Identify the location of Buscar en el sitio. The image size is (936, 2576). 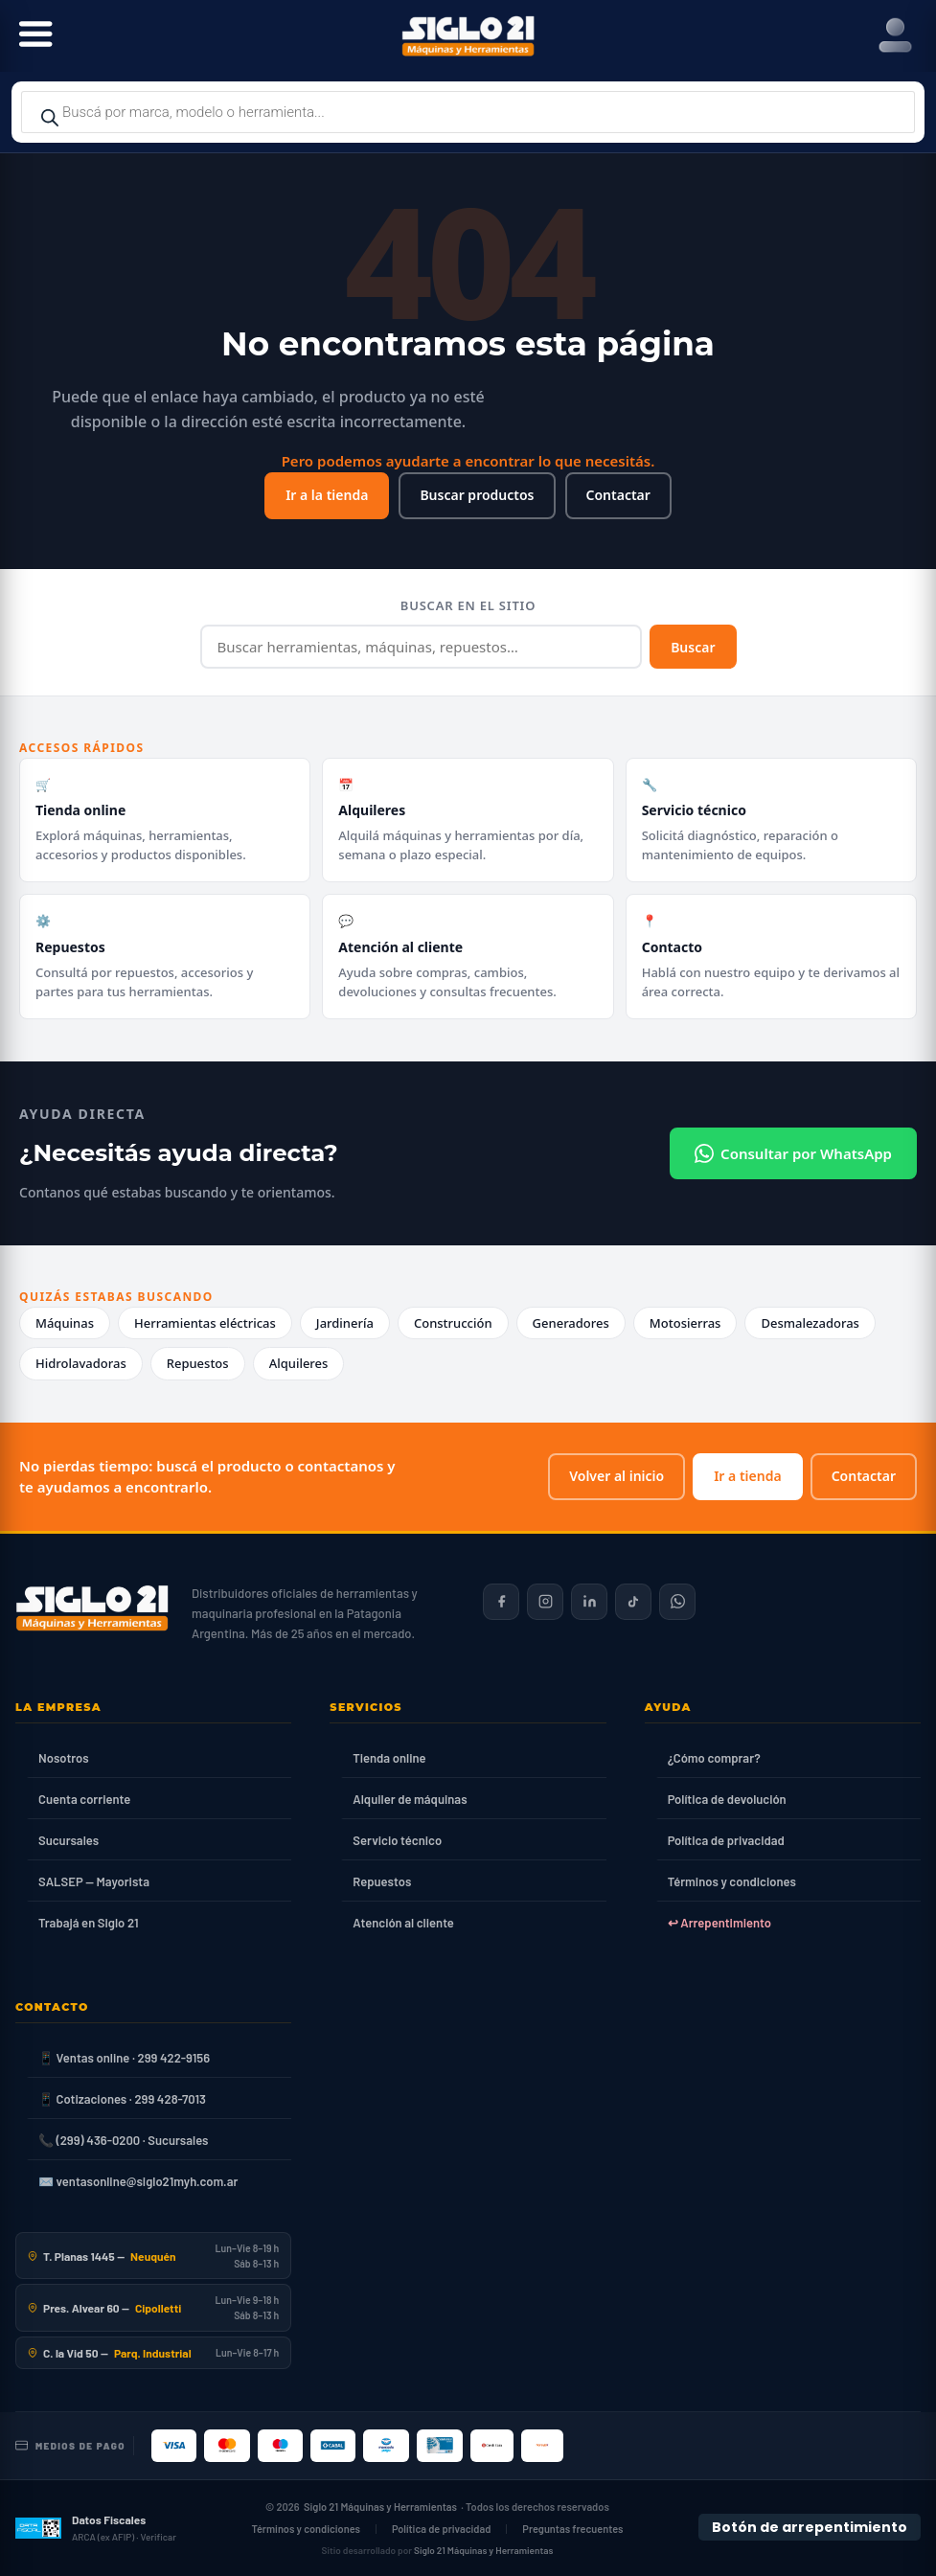
(468, 605).